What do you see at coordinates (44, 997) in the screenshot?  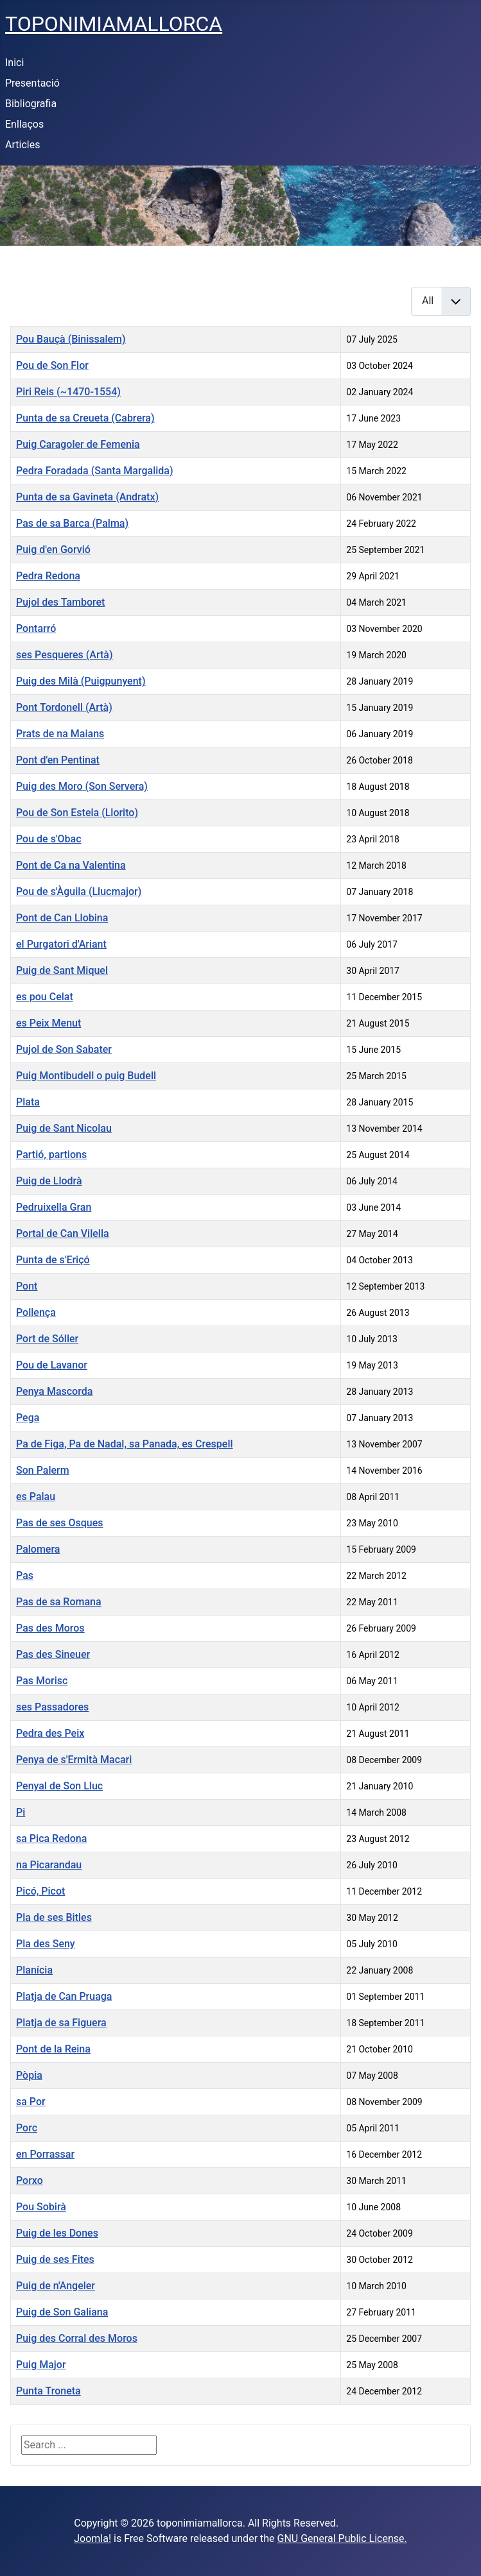 I see `es pou Celat` at bounding box center [44, 997].